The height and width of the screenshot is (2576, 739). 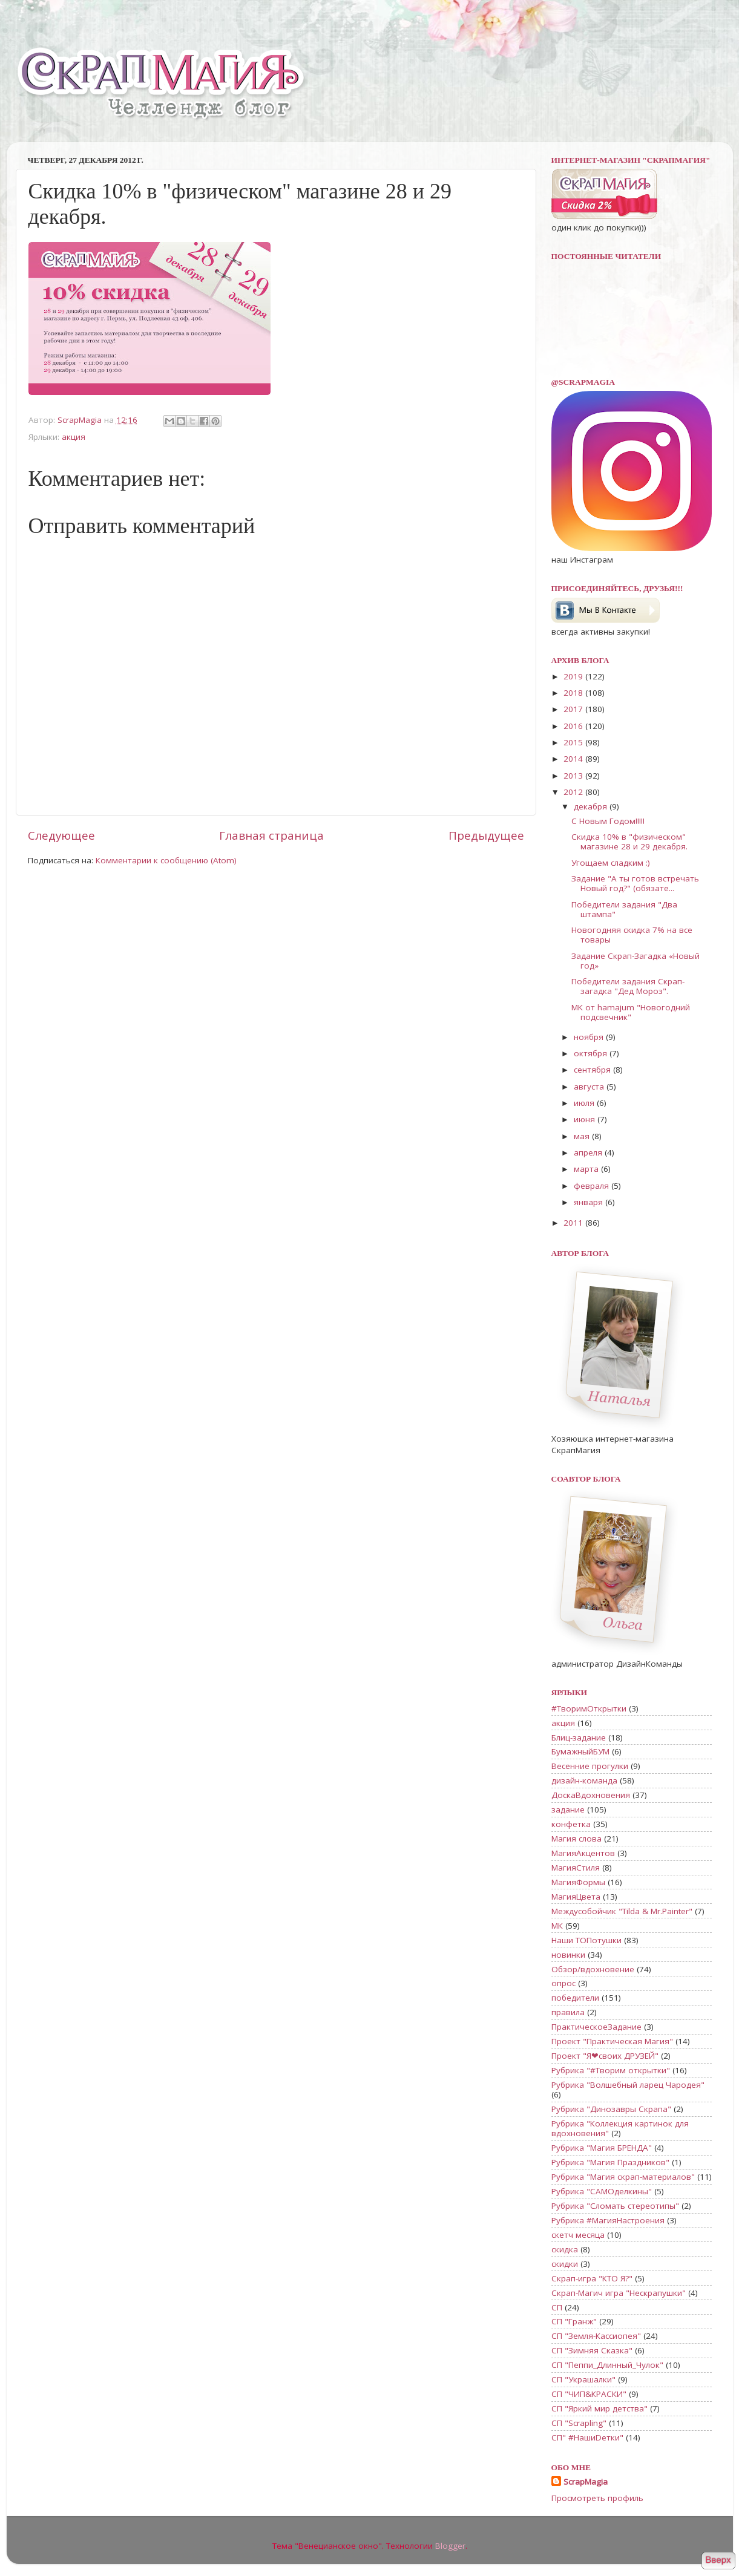 I want to click on акция, so click(x=73, y=436).